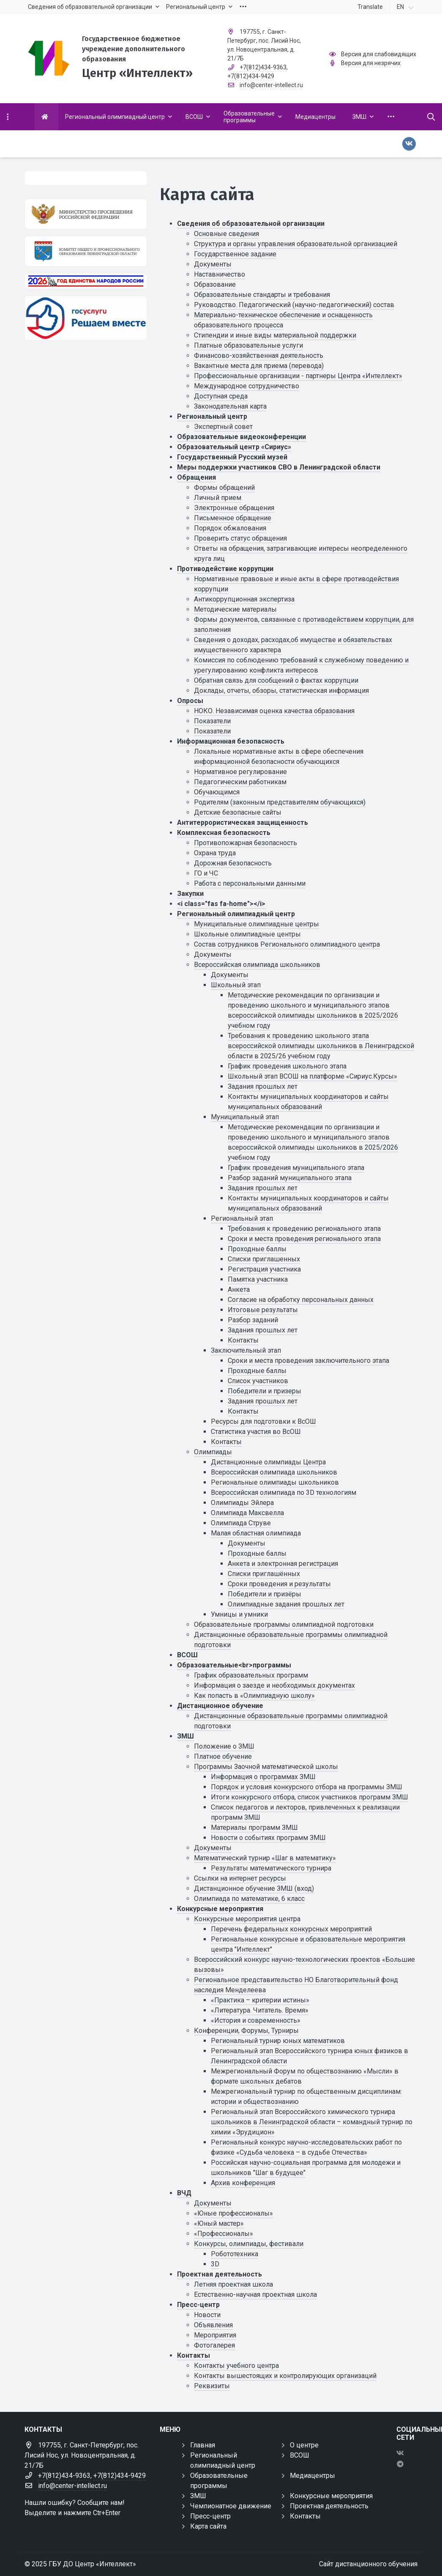  What do you see at coordinates (242, 1218) in the screenshot?
I see `Региональный этап` at bounding box center [242, 1218].